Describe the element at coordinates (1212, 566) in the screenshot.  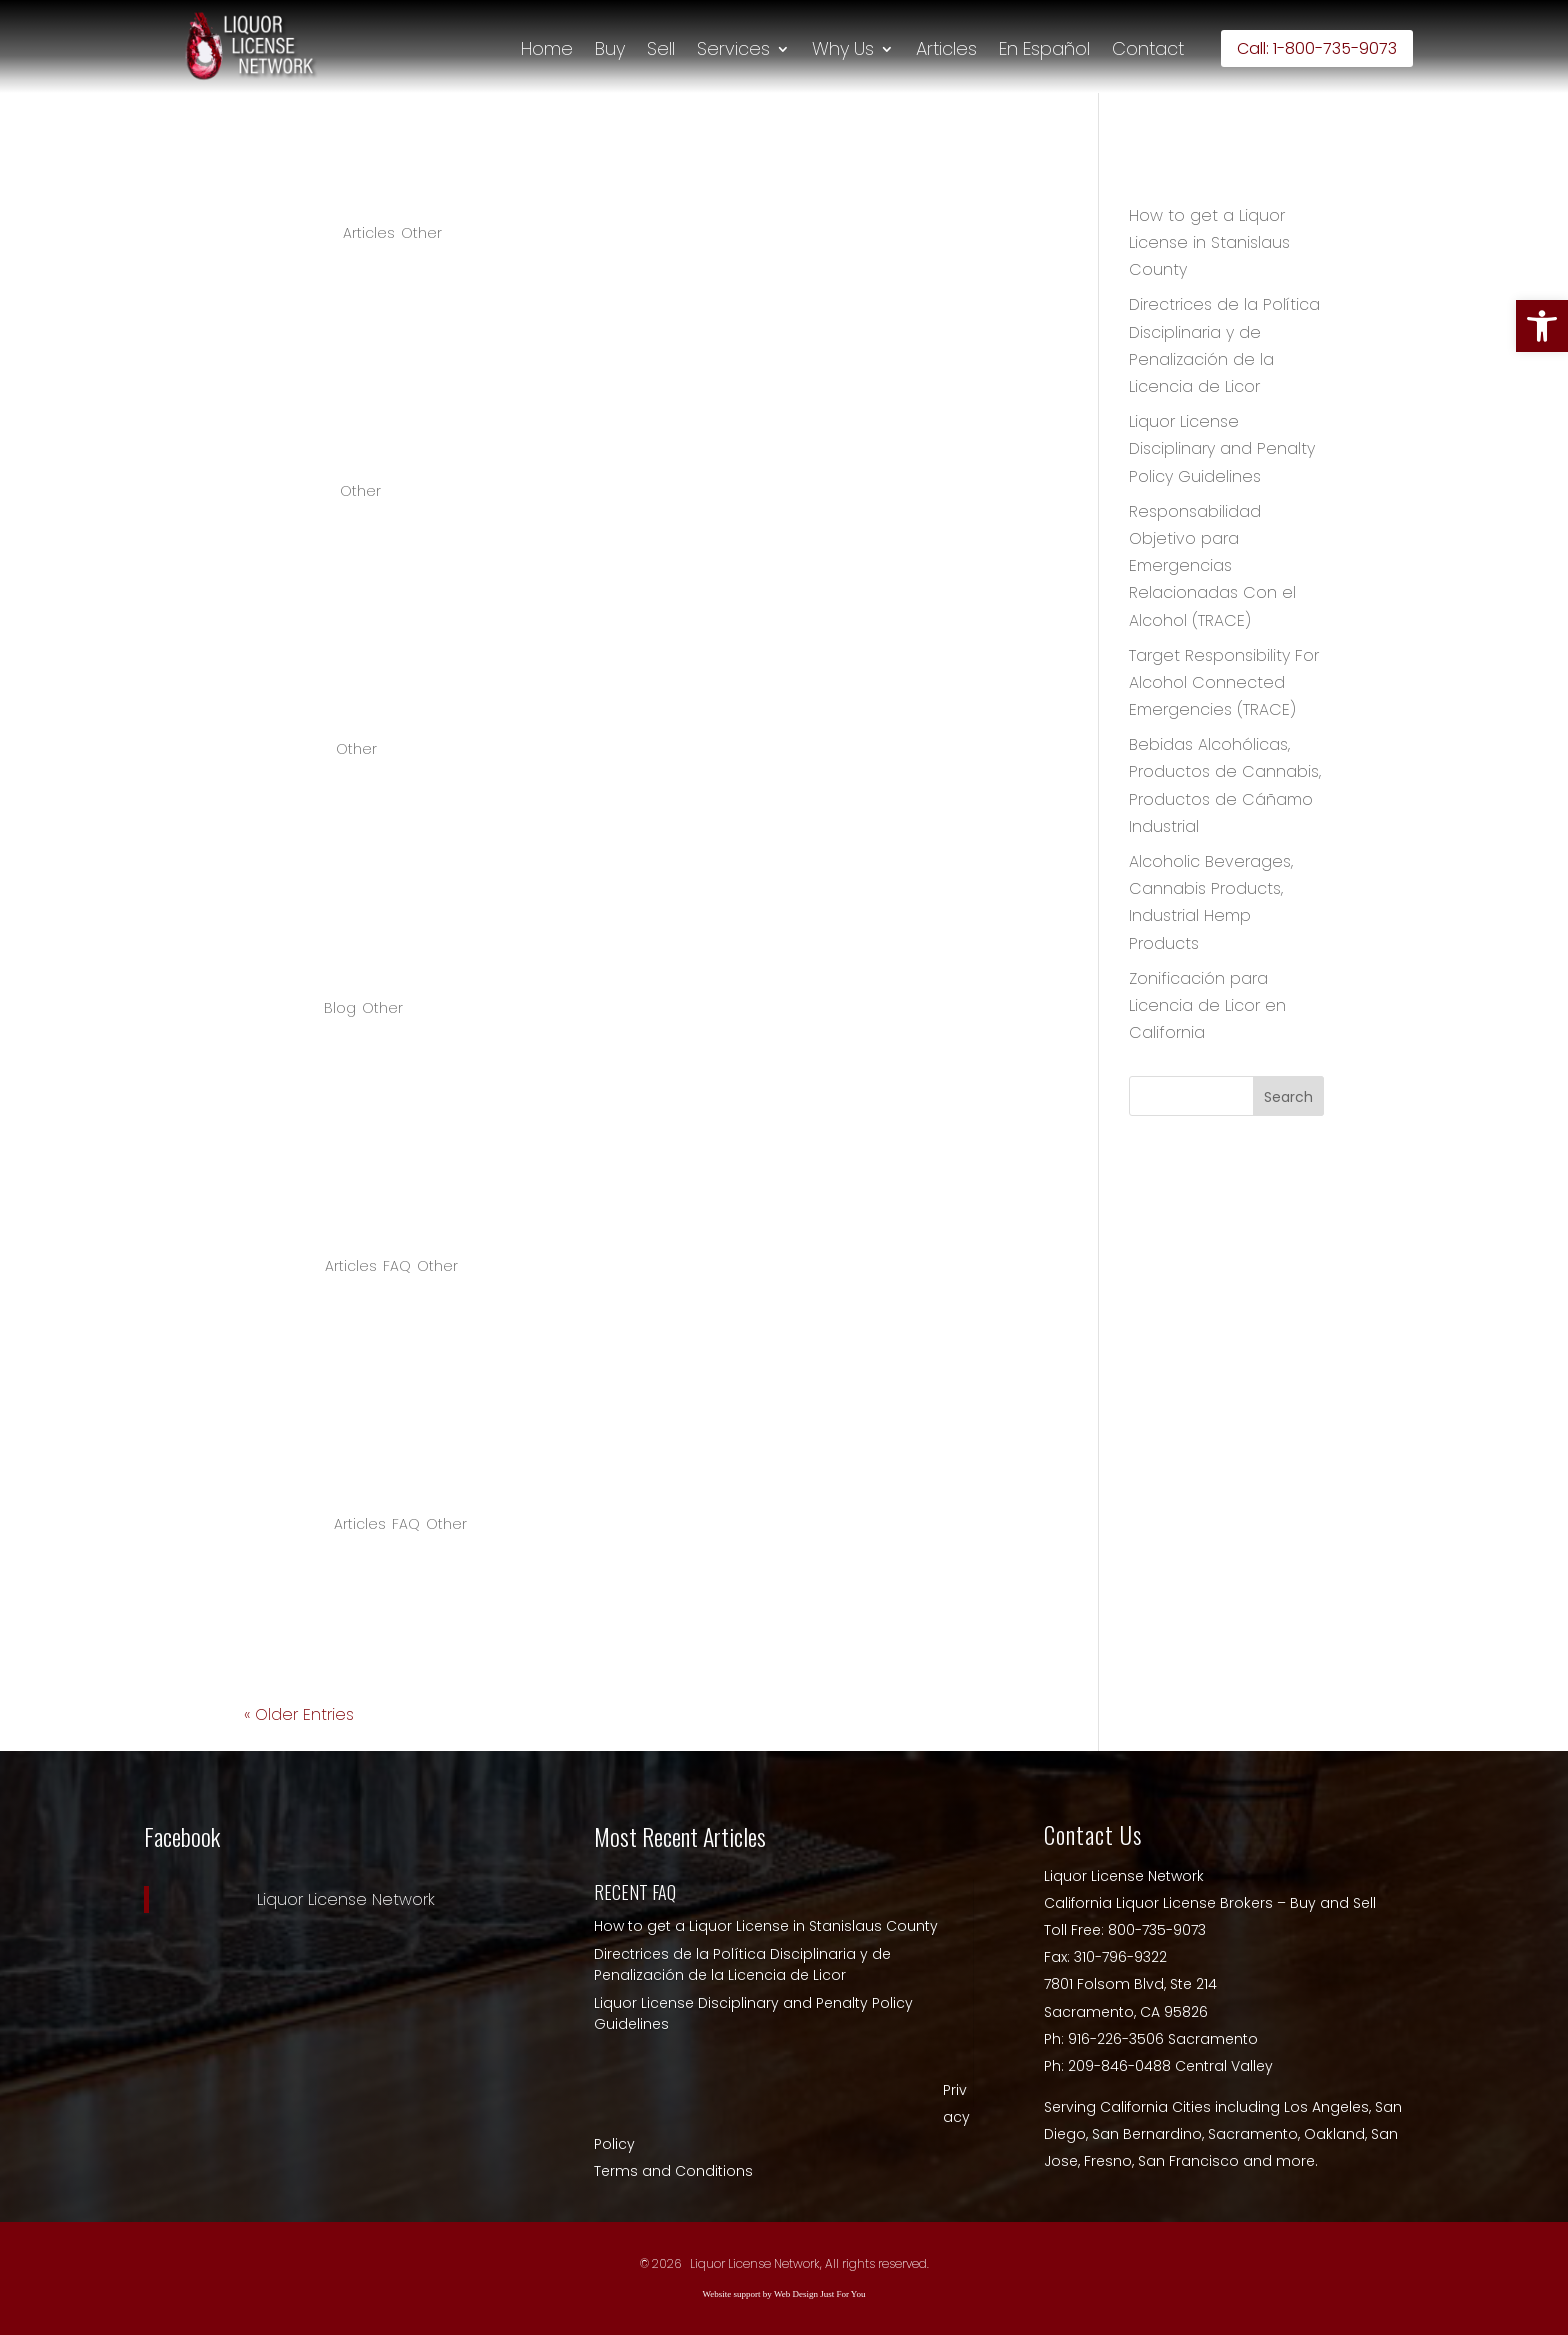
I see `Responsabilidad Objetivo para Emergencias Relacionadas Con el Alcohol (TRACE) [link]` at that location.